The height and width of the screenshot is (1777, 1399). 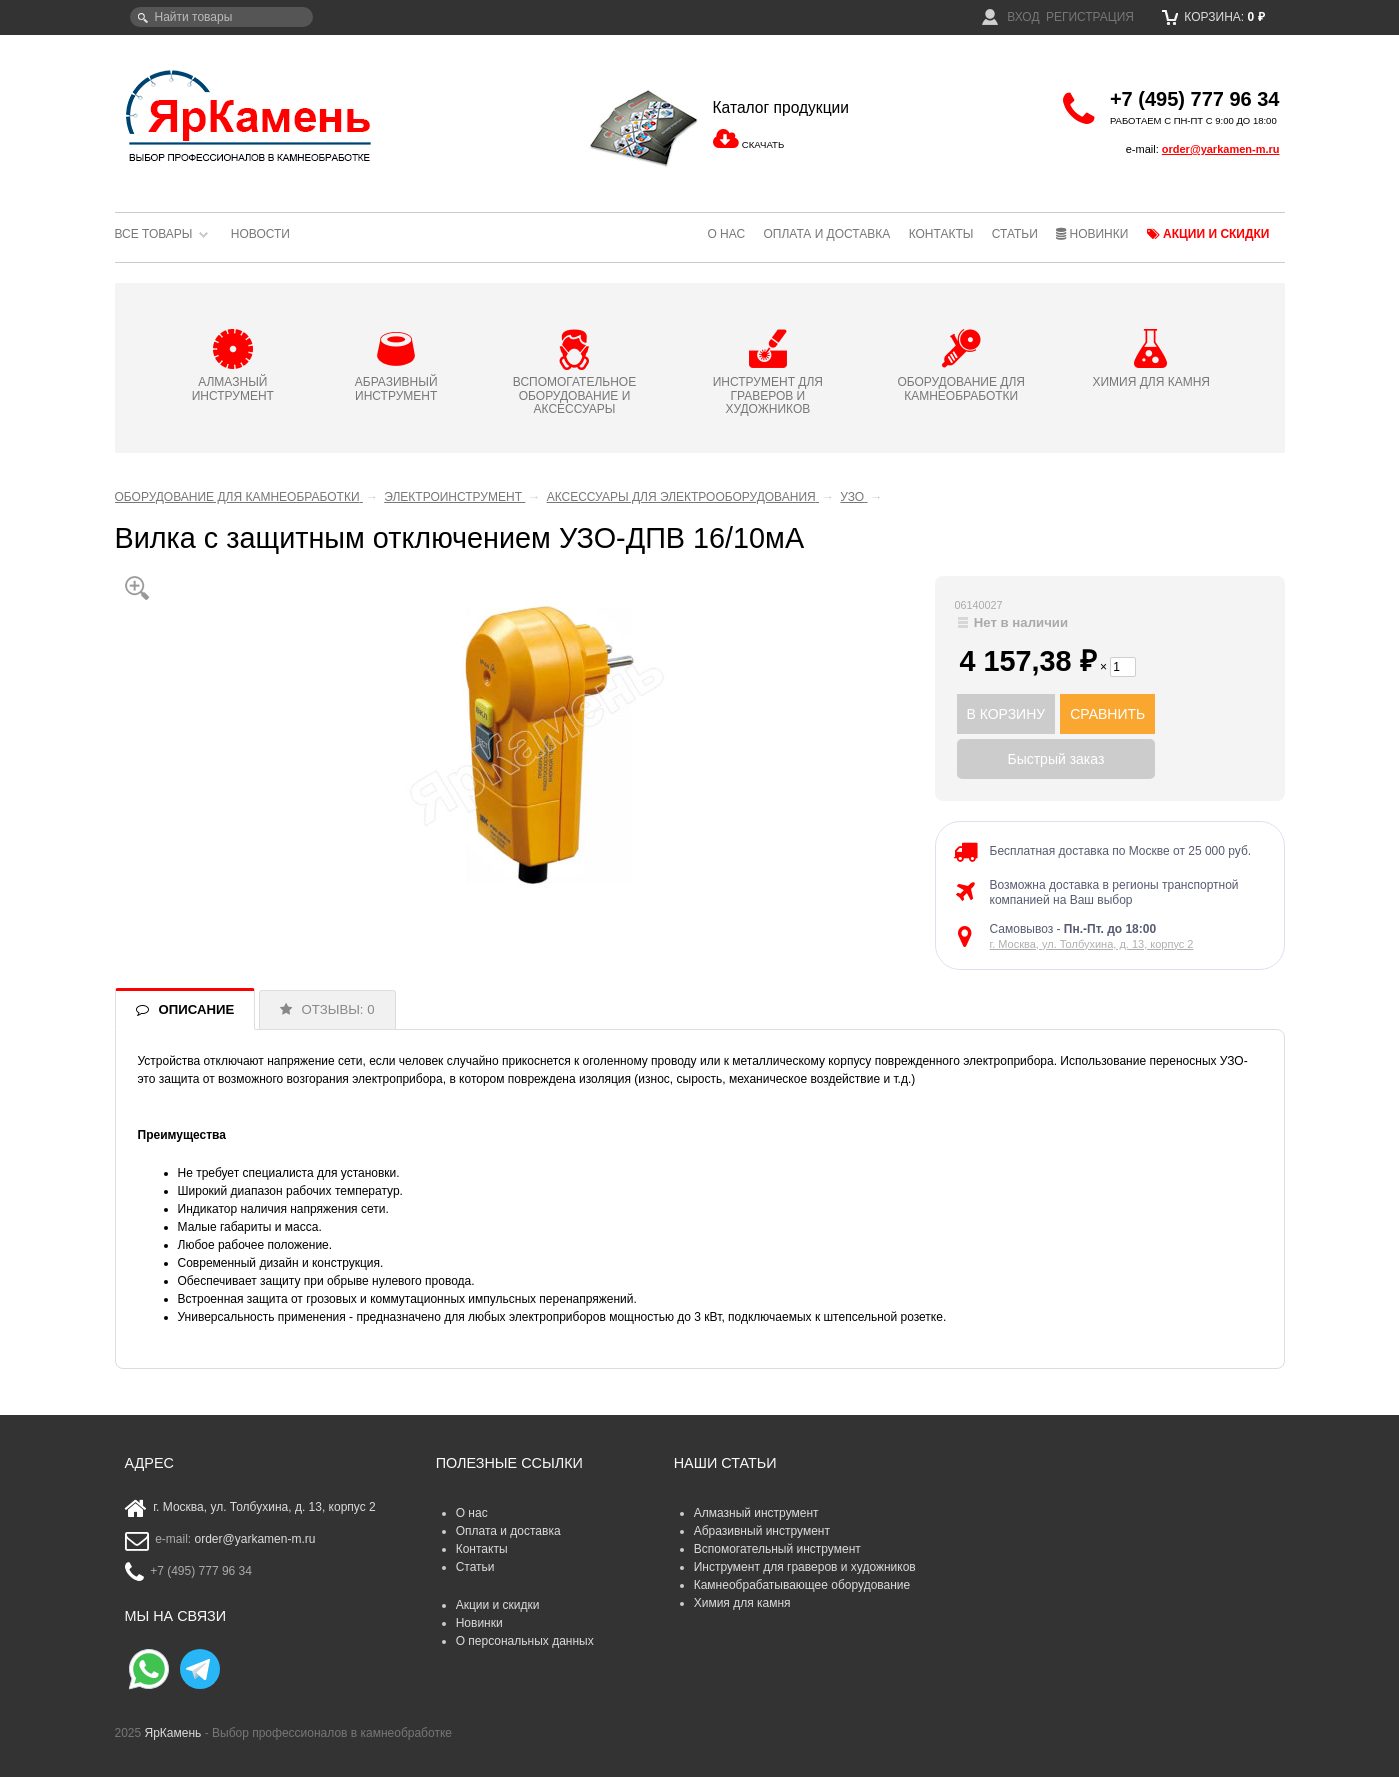 What do you see at coordinates (1011, 17) in the screenshot?
I see `Вход` at bounding box center [1011, 17].